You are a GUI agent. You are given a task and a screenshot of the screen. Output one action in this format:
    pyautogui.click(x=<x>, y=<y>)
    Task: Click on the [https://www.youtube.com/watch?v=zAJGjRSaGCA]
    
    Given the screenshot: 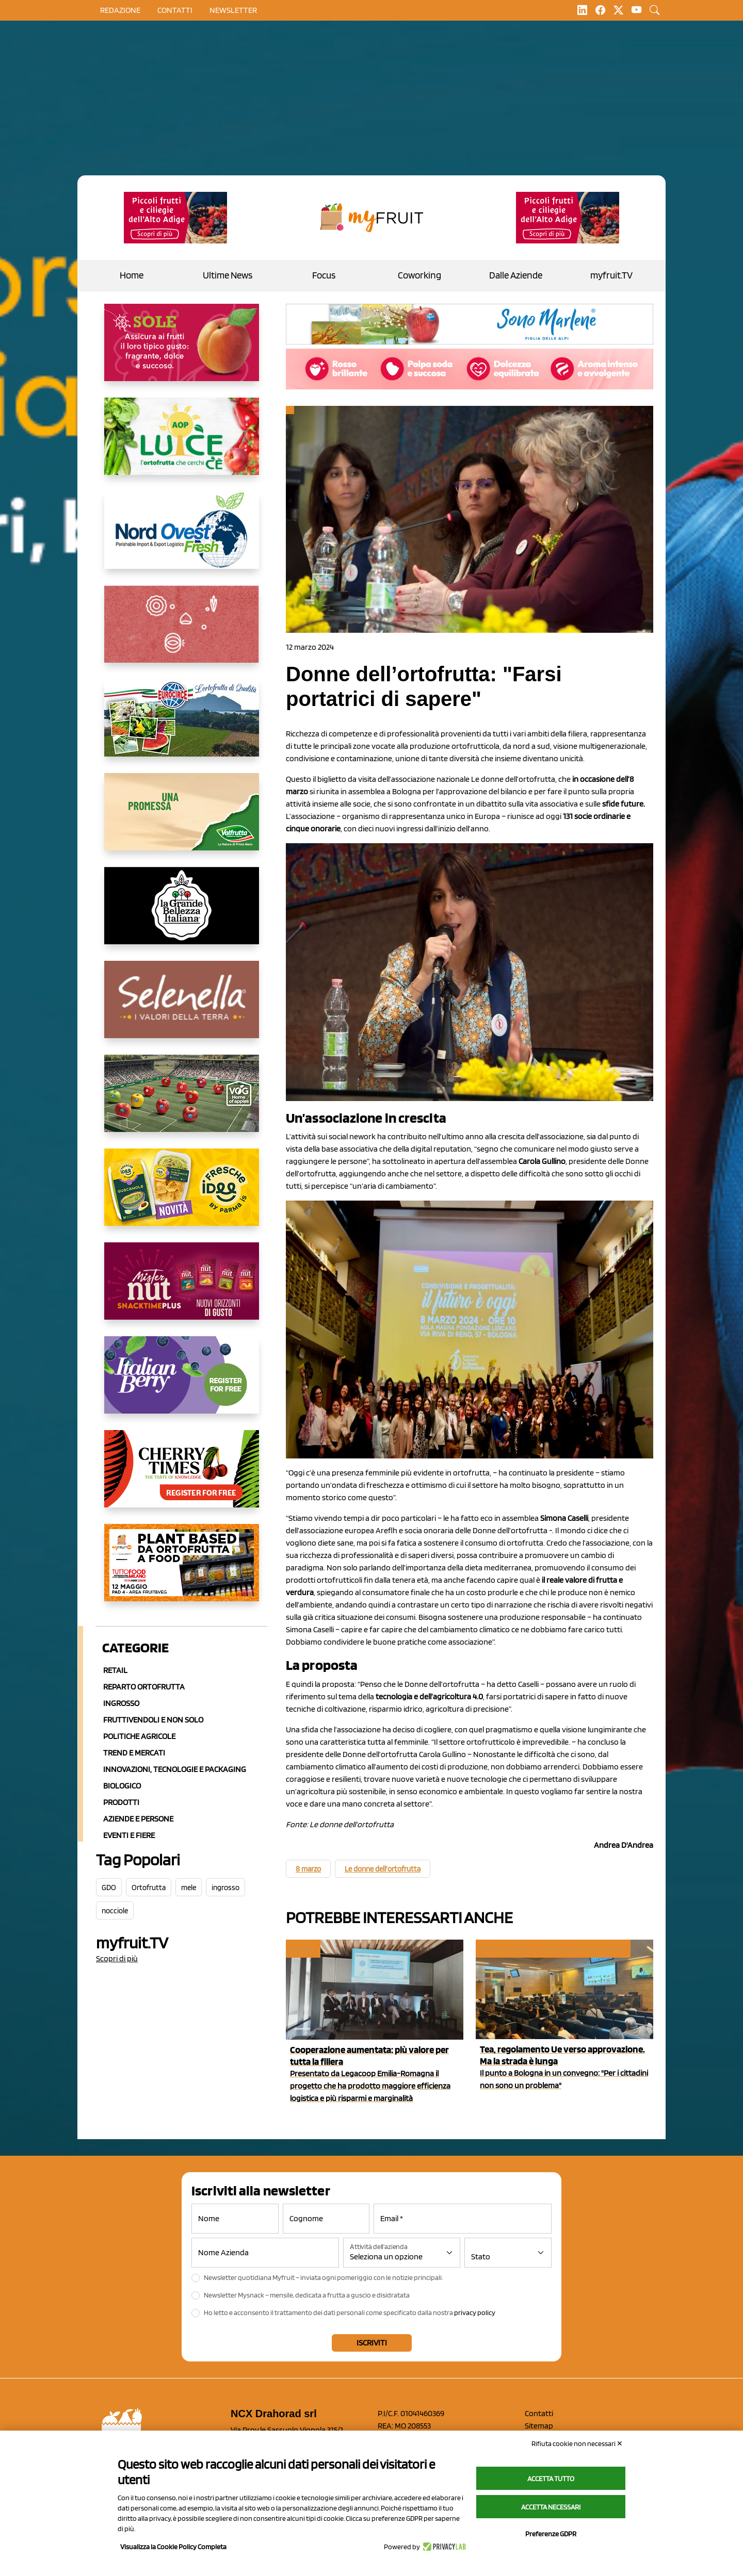 What is the action you would take?
    pyautogui.click(x=181, y=1571)
    